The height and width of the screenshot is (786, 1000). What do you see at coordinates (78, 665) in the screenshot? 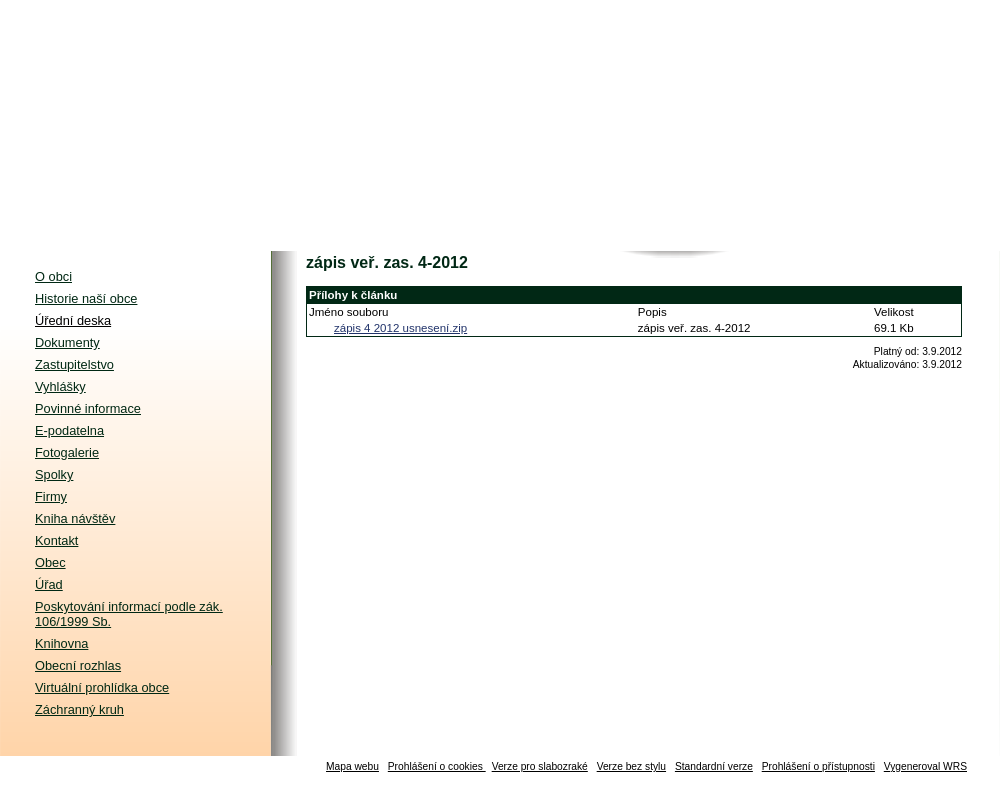
I see `Obecní rozhlas` at bounding box center [78, 665].